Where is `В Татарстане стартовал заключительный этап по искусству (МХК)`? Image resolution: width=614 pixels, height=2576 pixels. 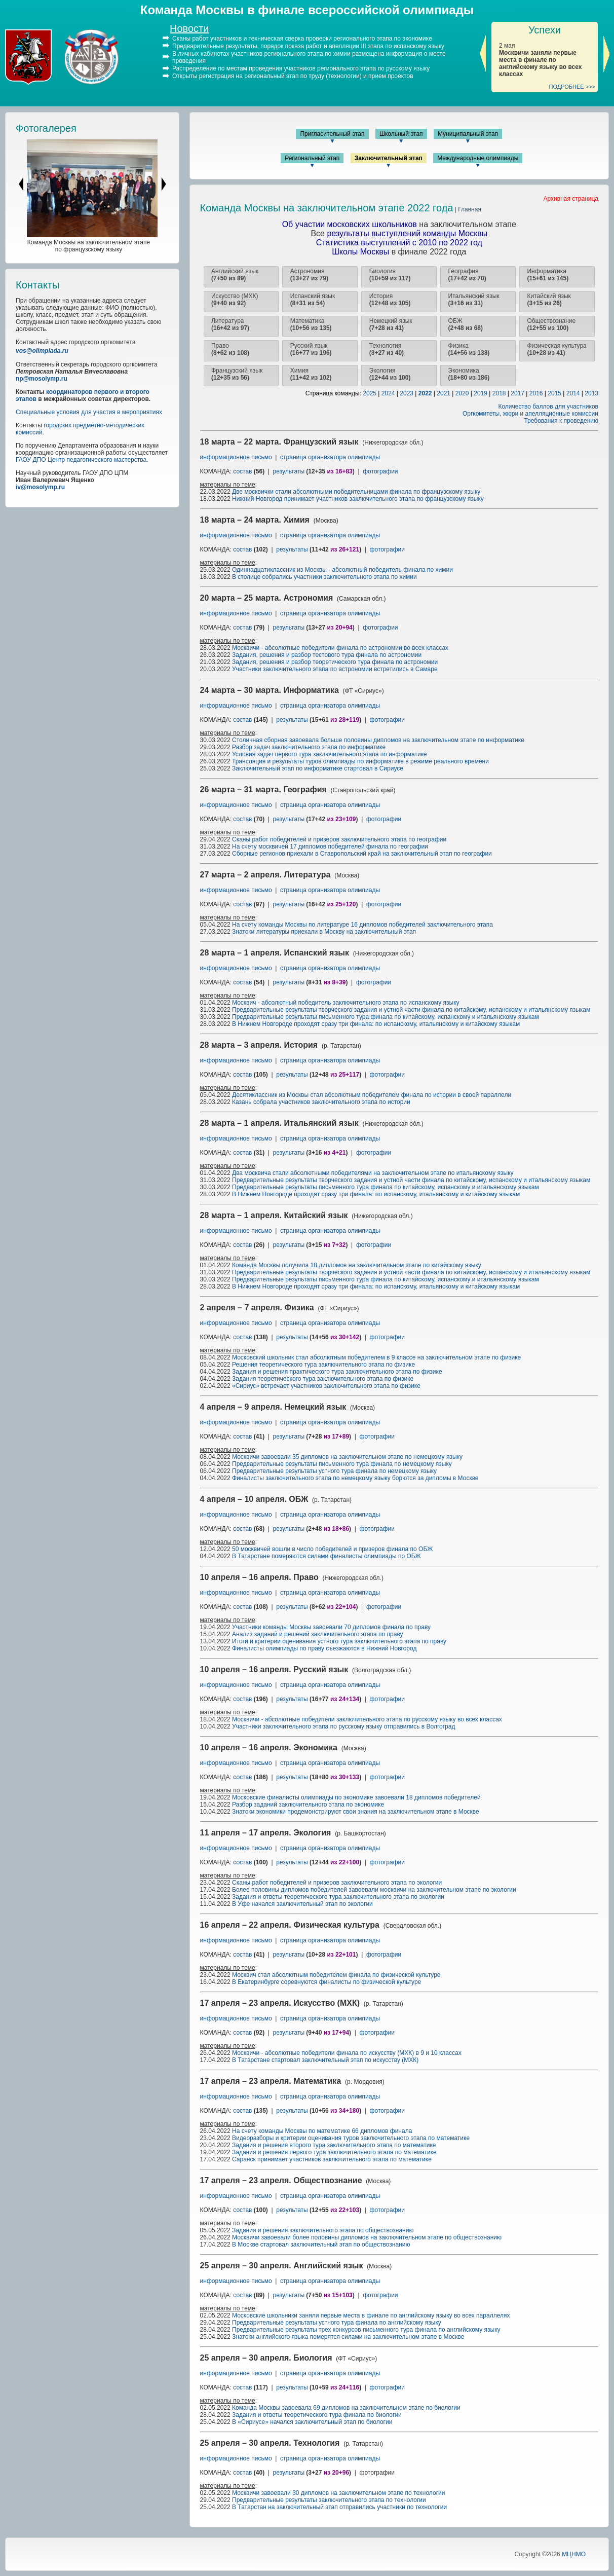
В Татарстане стартовал заключительный этап по искусству (МХК) is located at coordinates (325, 2060).